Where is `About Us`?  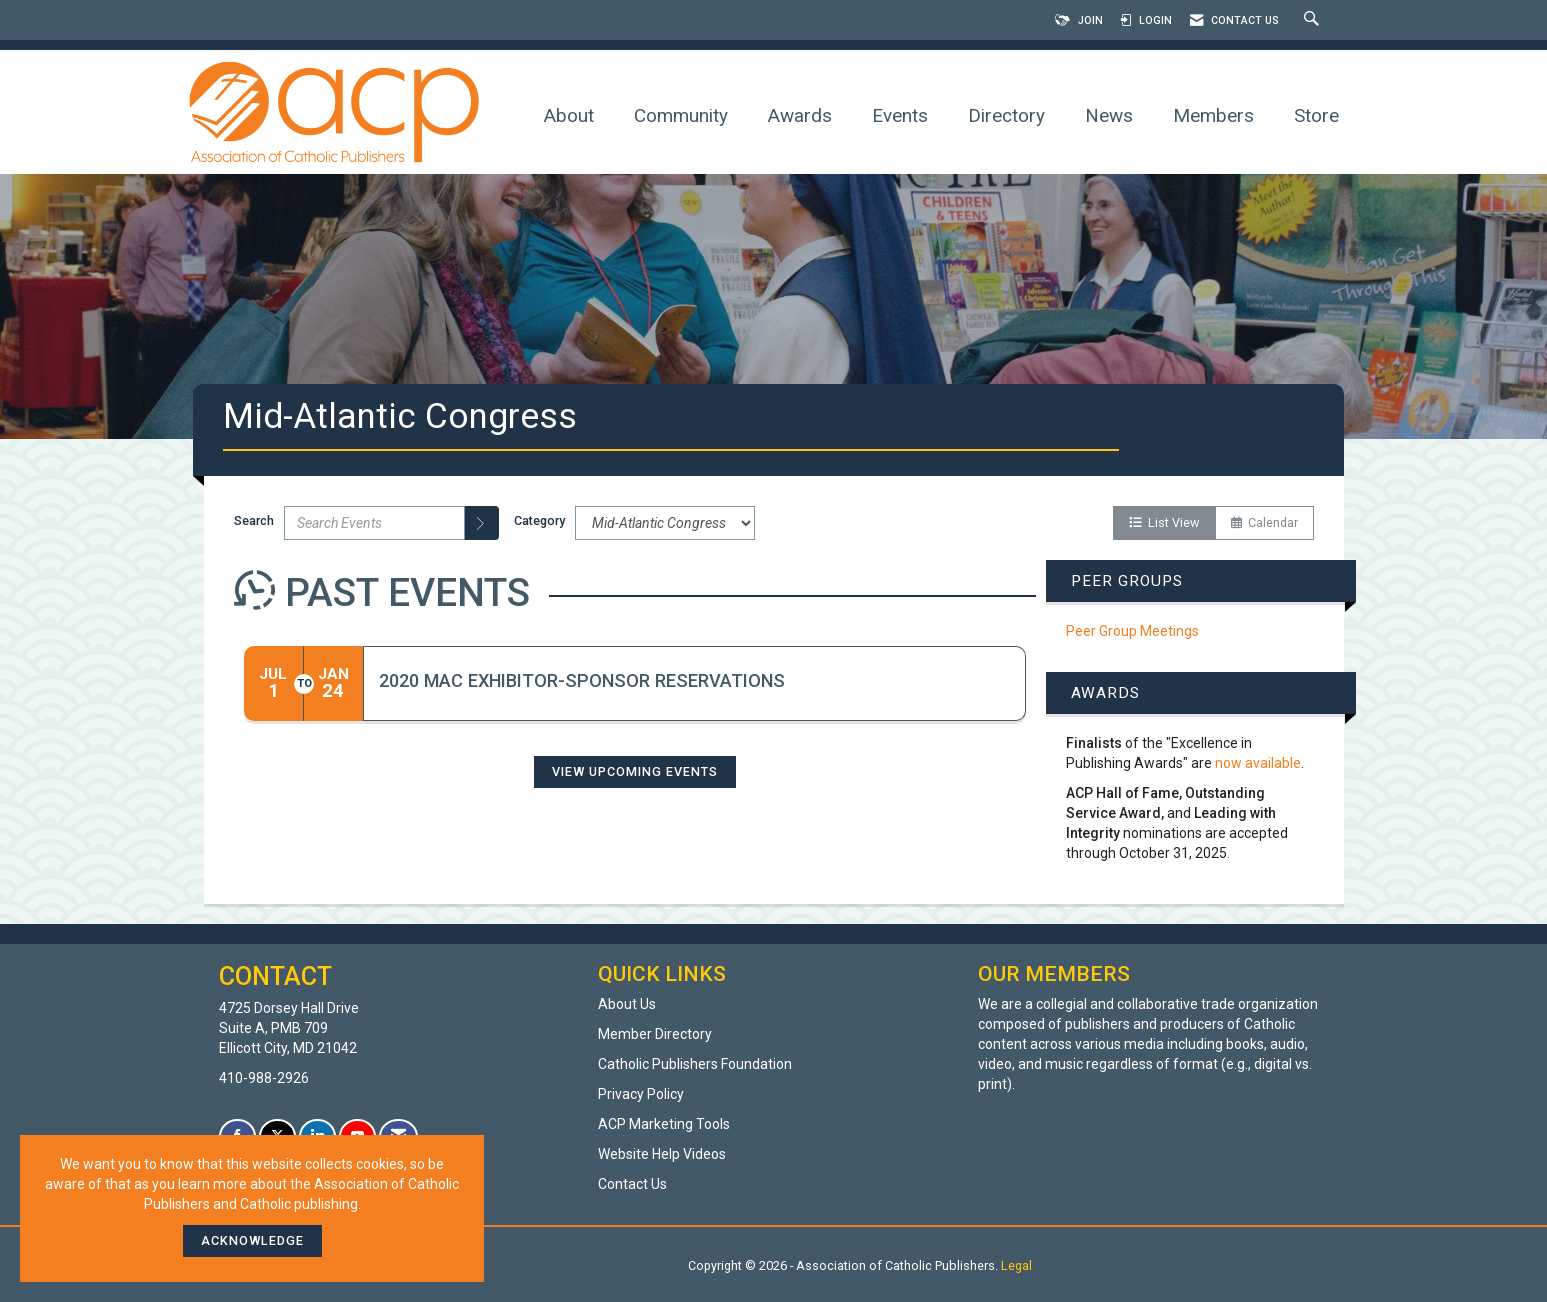
About Us is located at coordinates (627, 1004).